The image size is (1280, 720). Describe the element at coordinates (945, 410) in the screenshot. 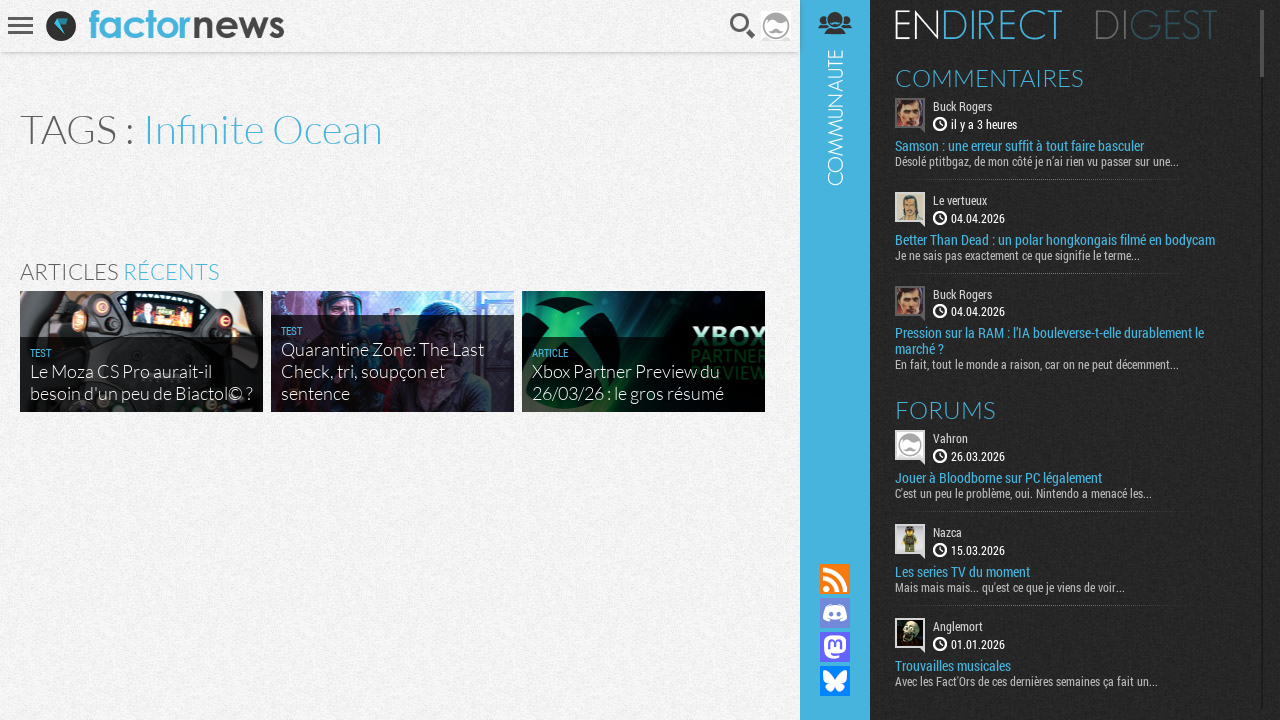

I see `Forums` at that location.